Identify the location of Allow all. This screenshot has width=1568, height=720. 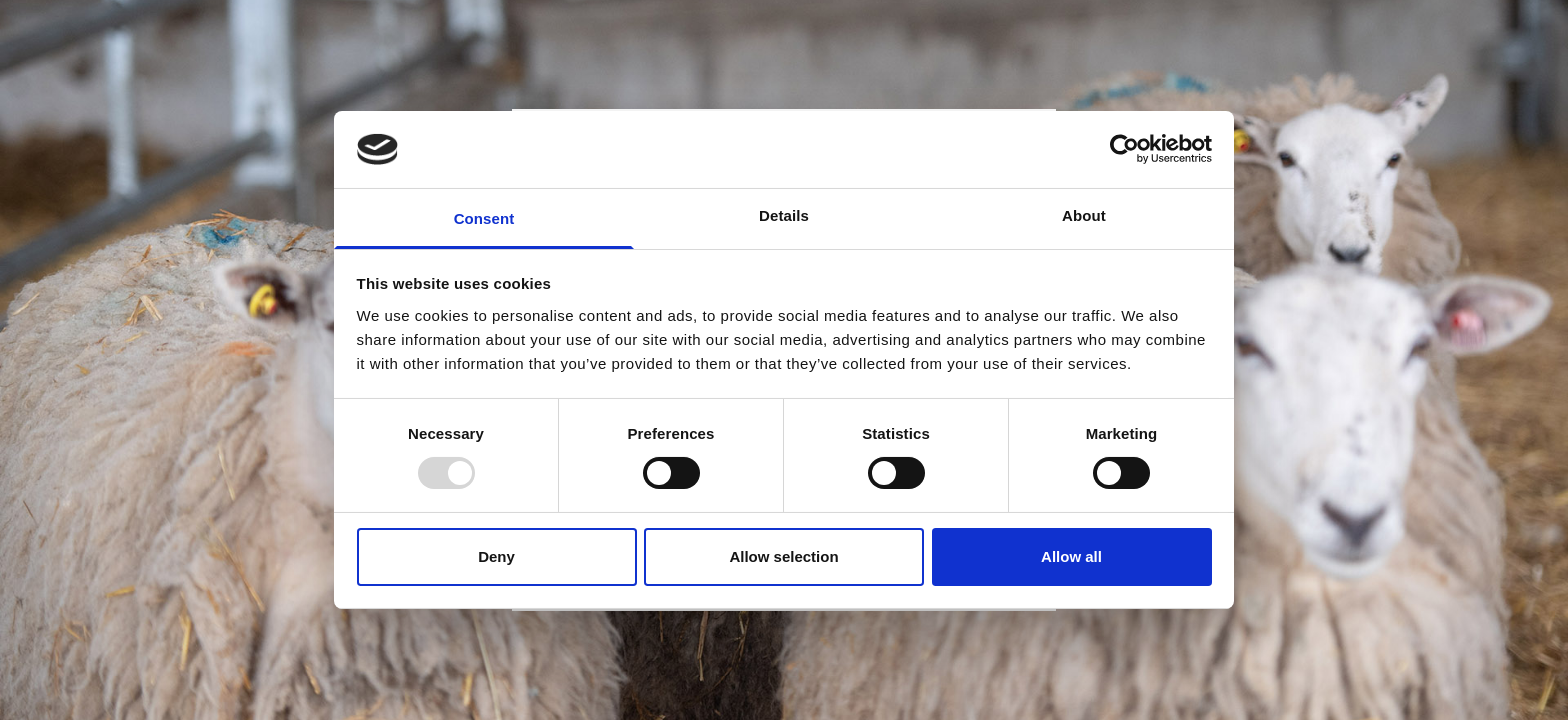
(1071, 556).